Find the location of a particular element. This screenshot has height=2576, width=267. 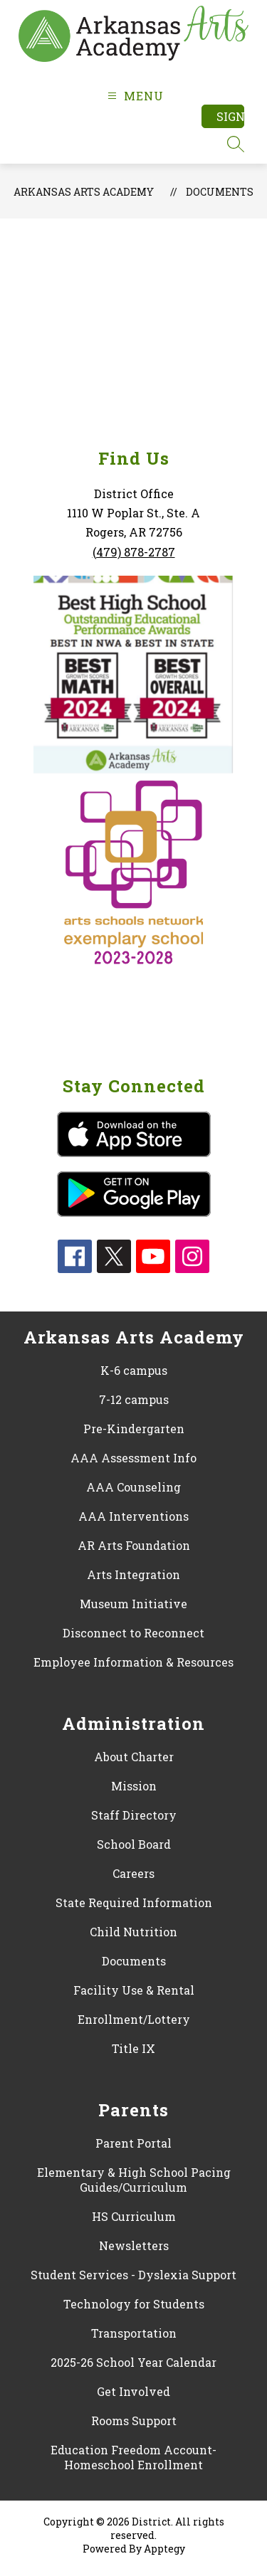

Enrollment/Lottery is located at coordinates (134, 2019).